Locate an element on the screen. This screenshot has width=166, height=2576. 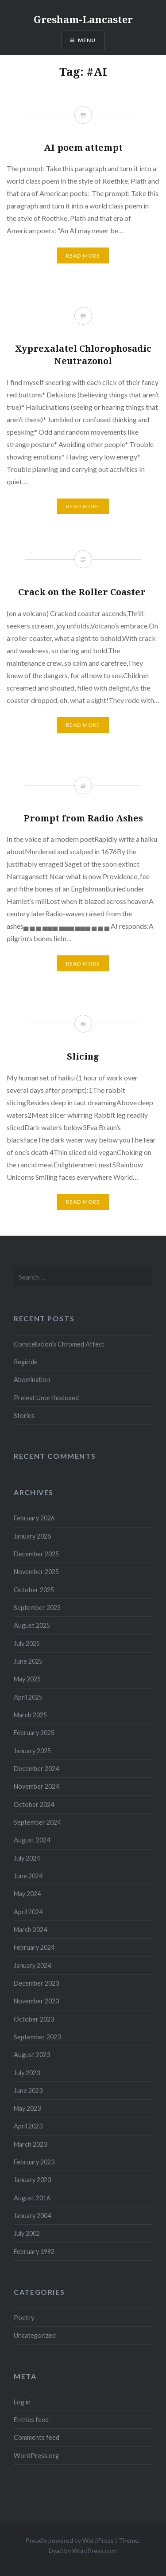
May 2025 is located at coordinates (27, 1679).